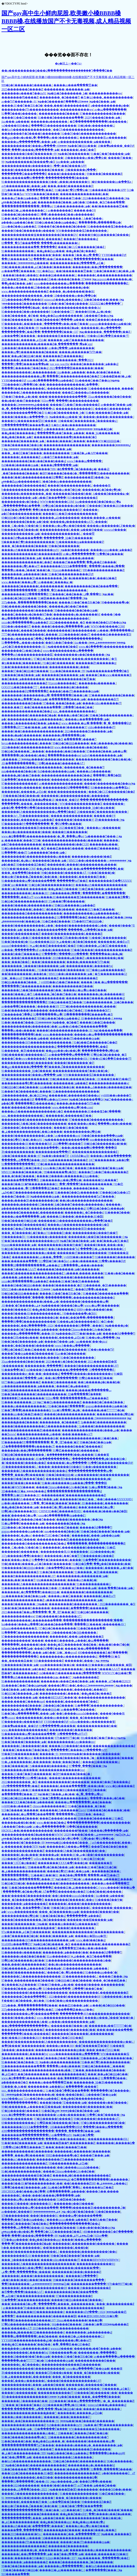 Image resolution: width=137 pixels, height=2576 pixels. Describe the element at coordinates (74, 404) in the screenshot. I see `����ëƬA��ëƬ��ѳ�����Ƶ` at that location.